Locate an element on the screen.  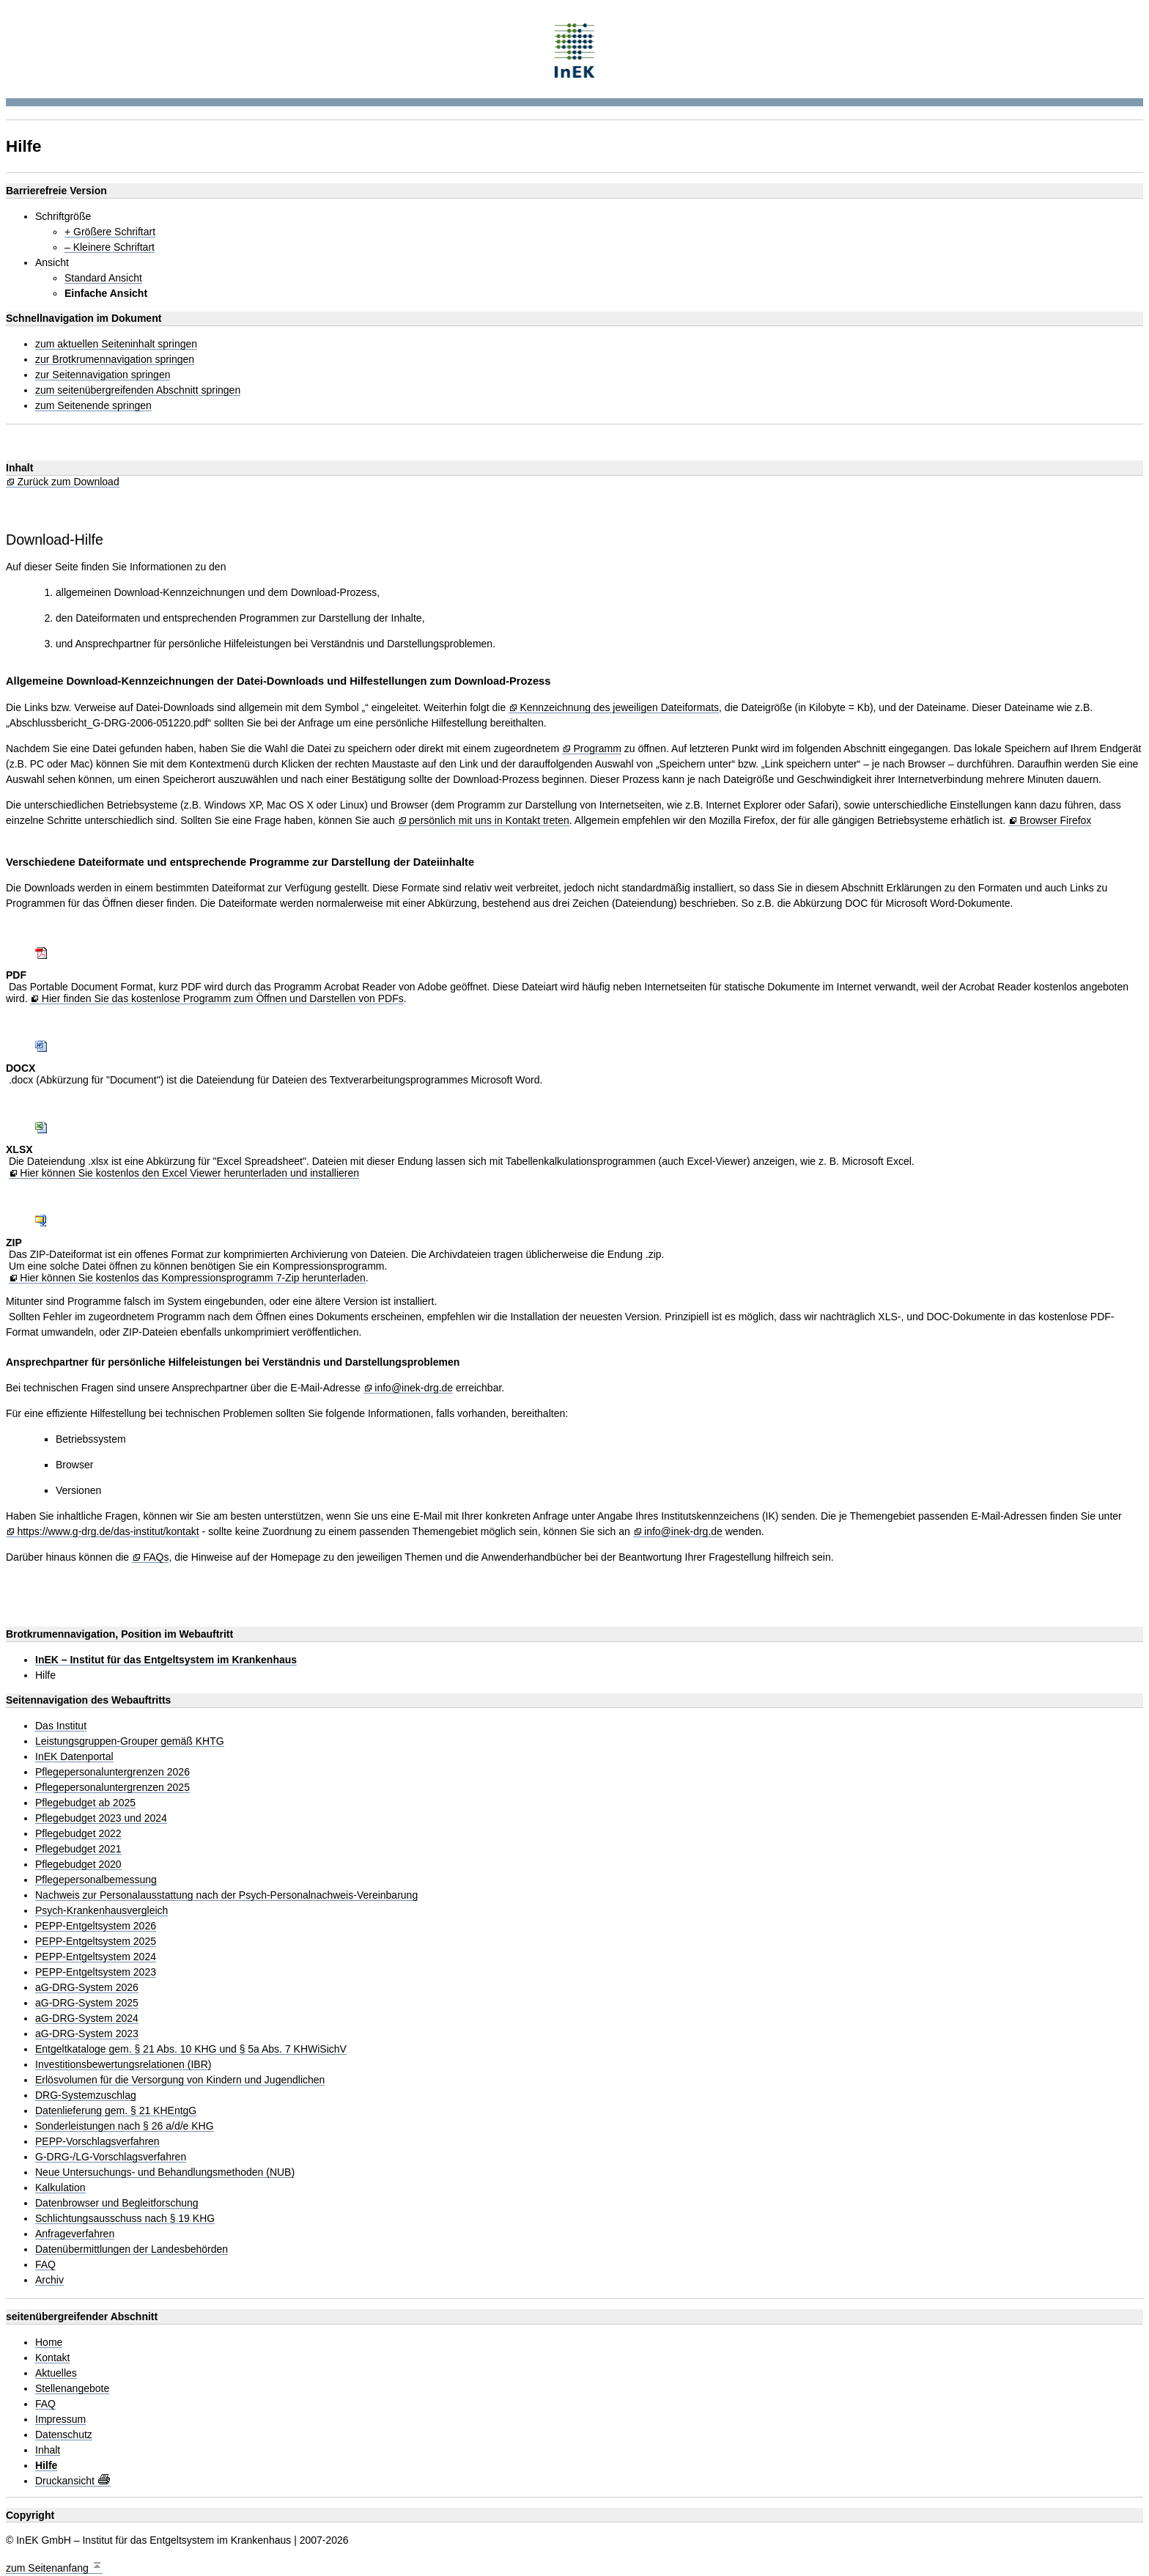
PEPP-Entgeltsystem 2023 is located at coordinates (95, 1972).